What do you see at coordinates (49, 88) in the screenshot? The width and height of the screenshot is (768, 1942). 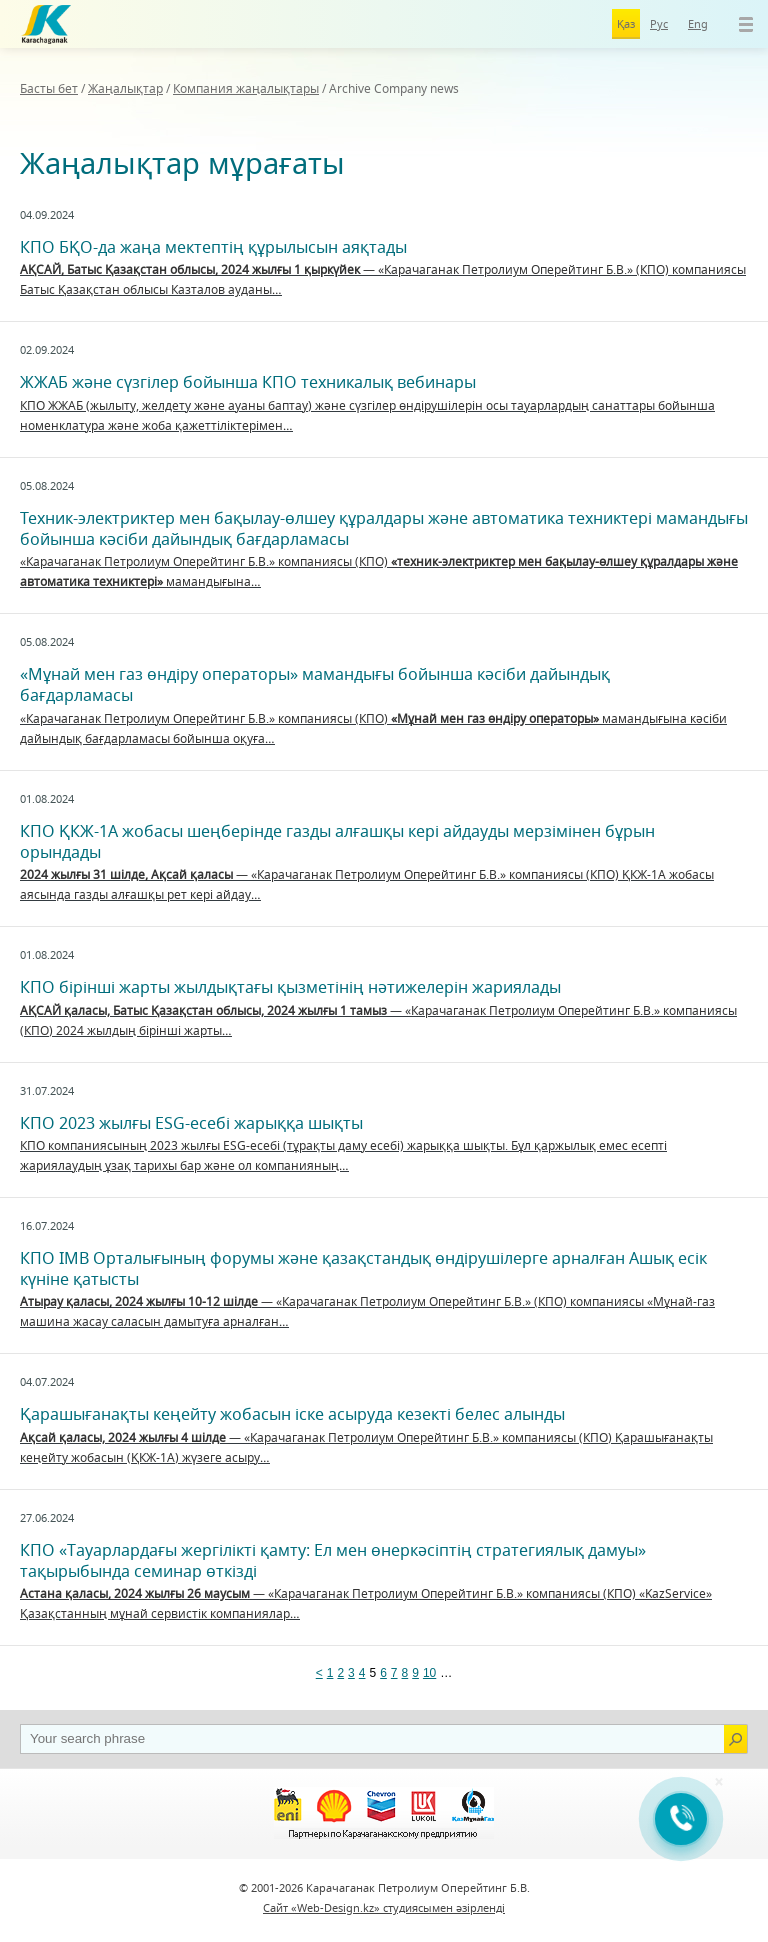 I see `Басты бет` at bounding box center [49, 88].